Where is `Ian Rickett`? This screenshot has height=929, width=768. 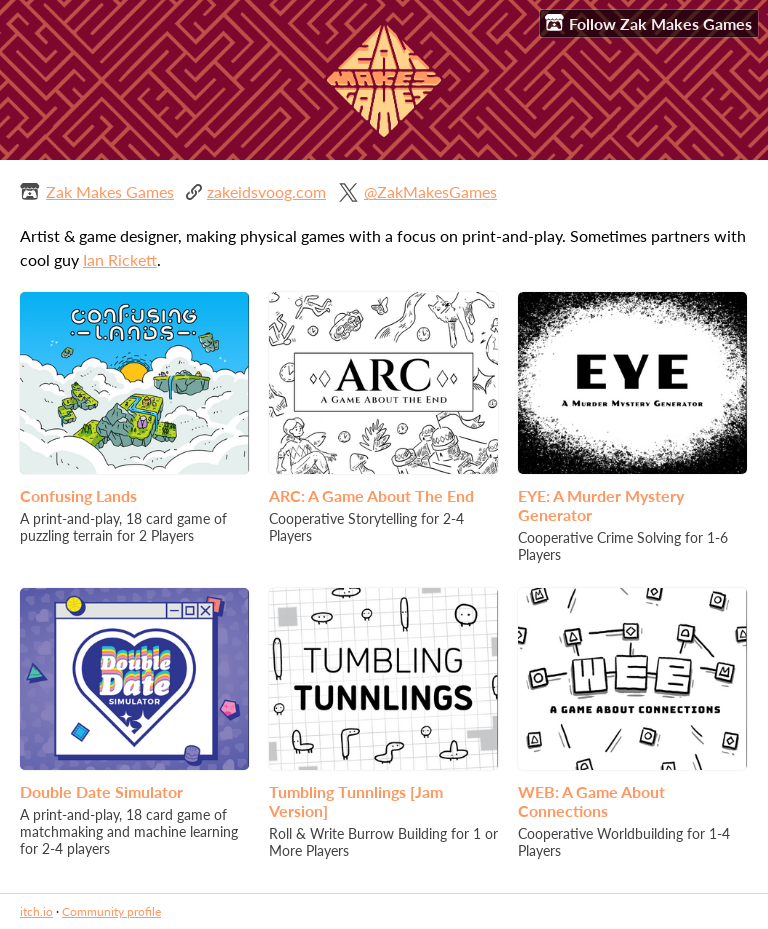
Ian Rickett is located at coordinates (120, 259).